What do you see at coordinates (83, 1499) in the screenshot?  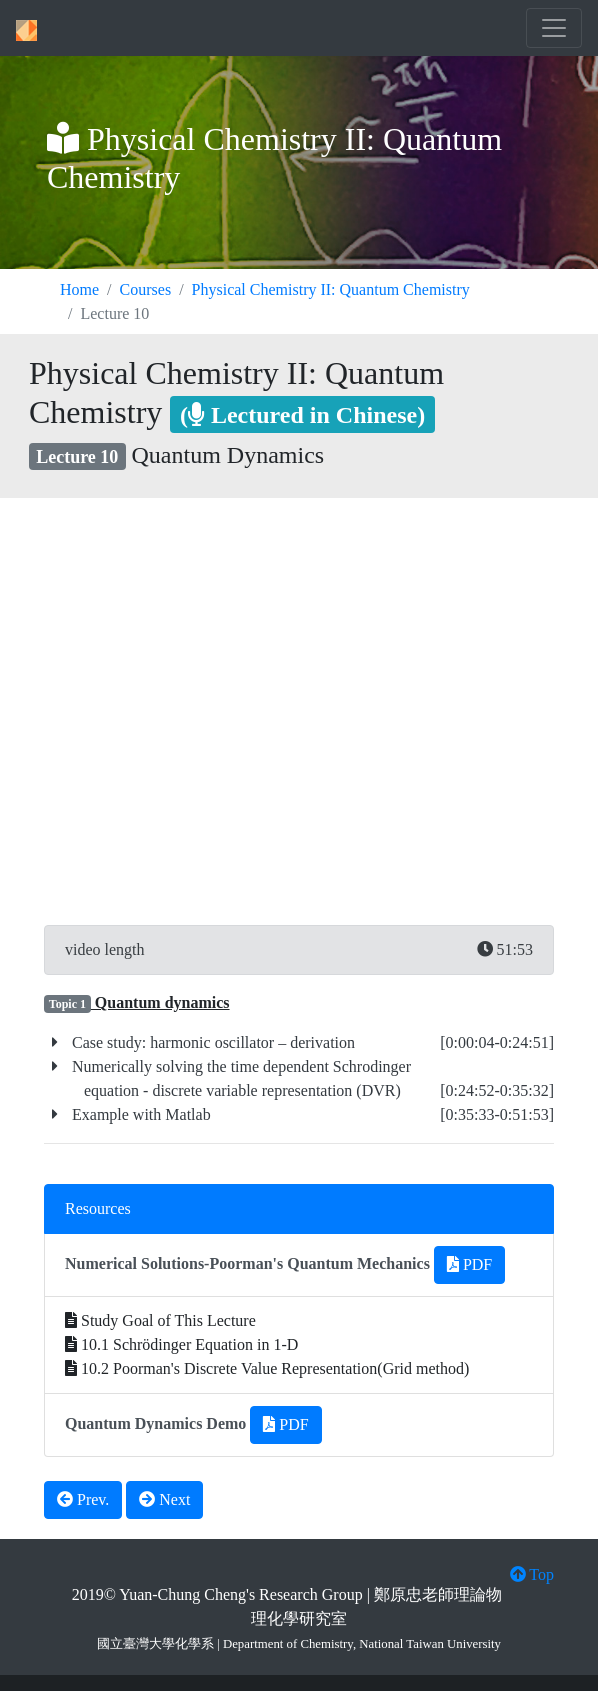 I see `Prev.` at bounding box center [83, 1499].